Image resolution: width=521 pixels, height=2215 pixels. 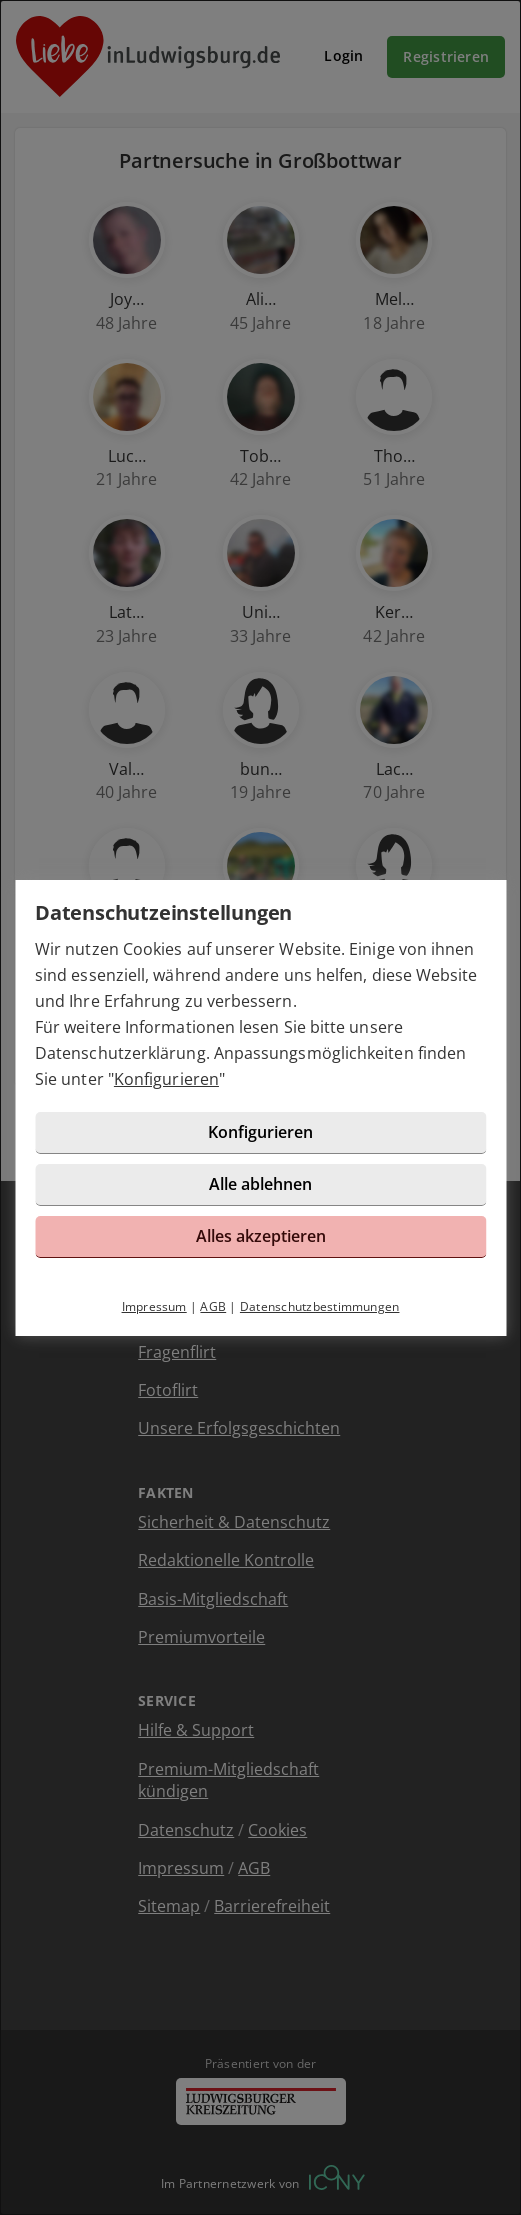 What do you see at coordinates (154, 1306) in the screenshot?
I see `Impressum` at bounding box center [154, 1306].